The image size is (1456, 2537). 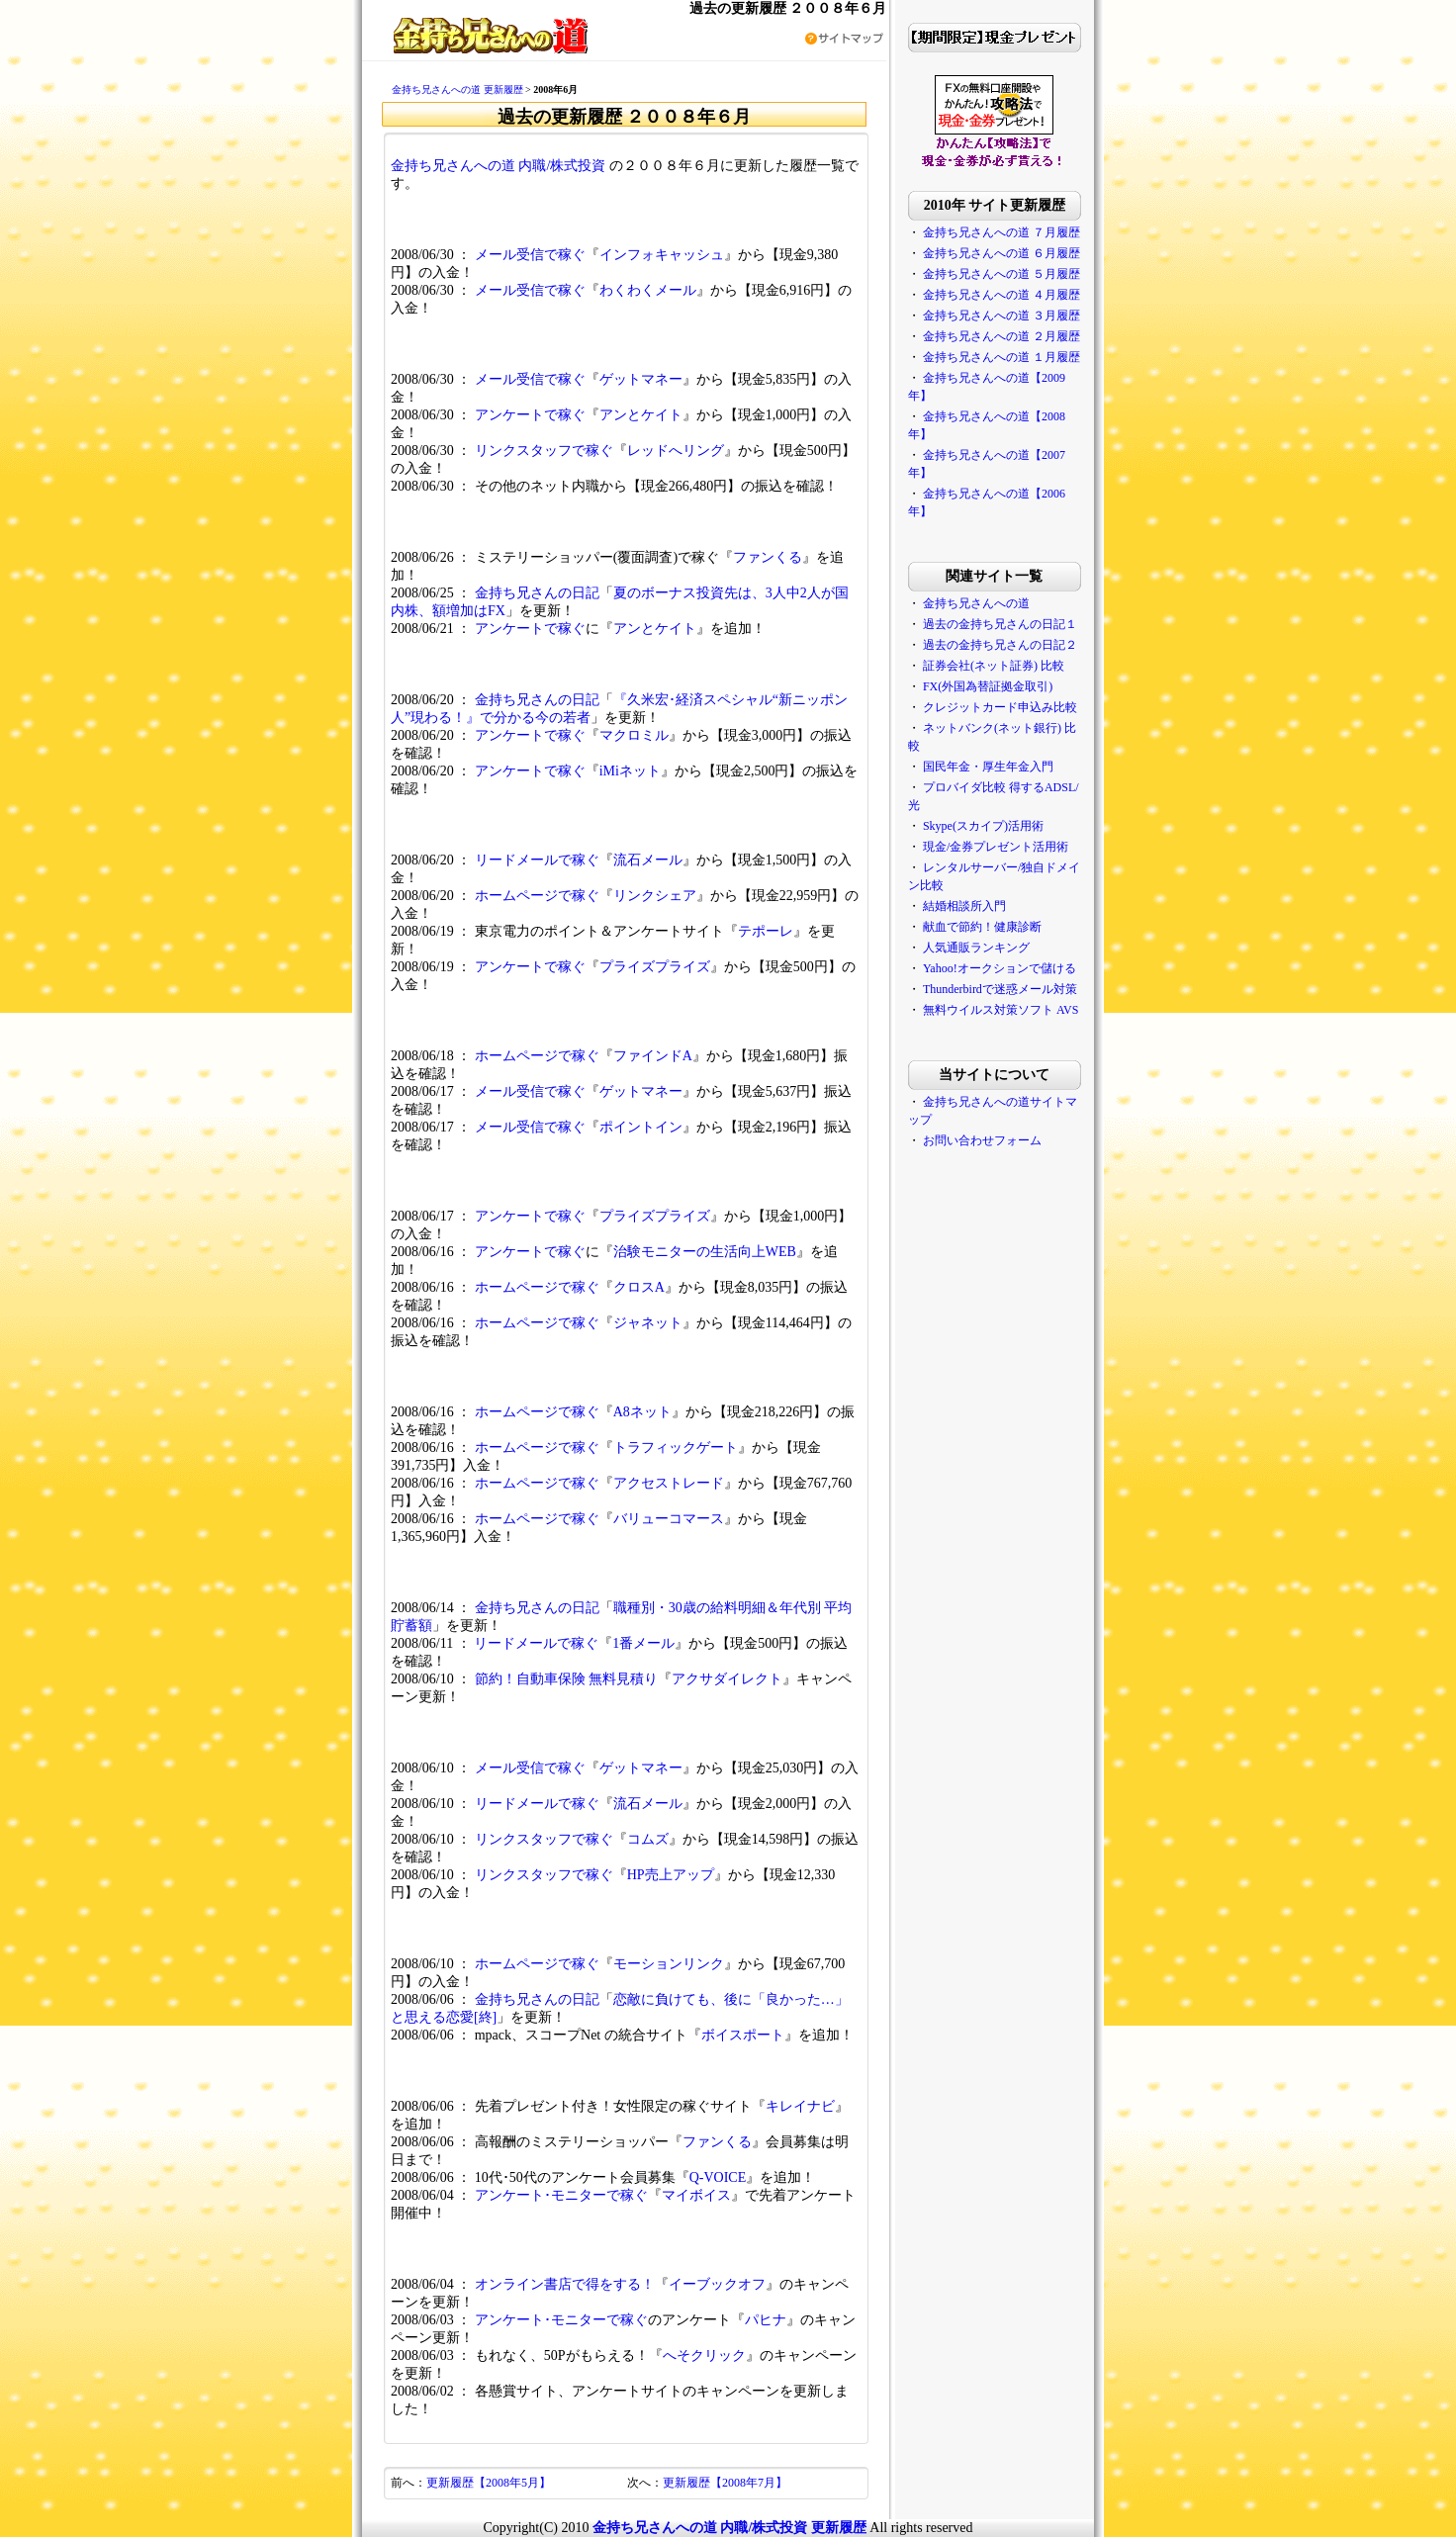 What do you see at coordinates (488, 2483) in the screenshot?
I see `更新履歴【2008年5月】` at bounding box center [488, 2483].